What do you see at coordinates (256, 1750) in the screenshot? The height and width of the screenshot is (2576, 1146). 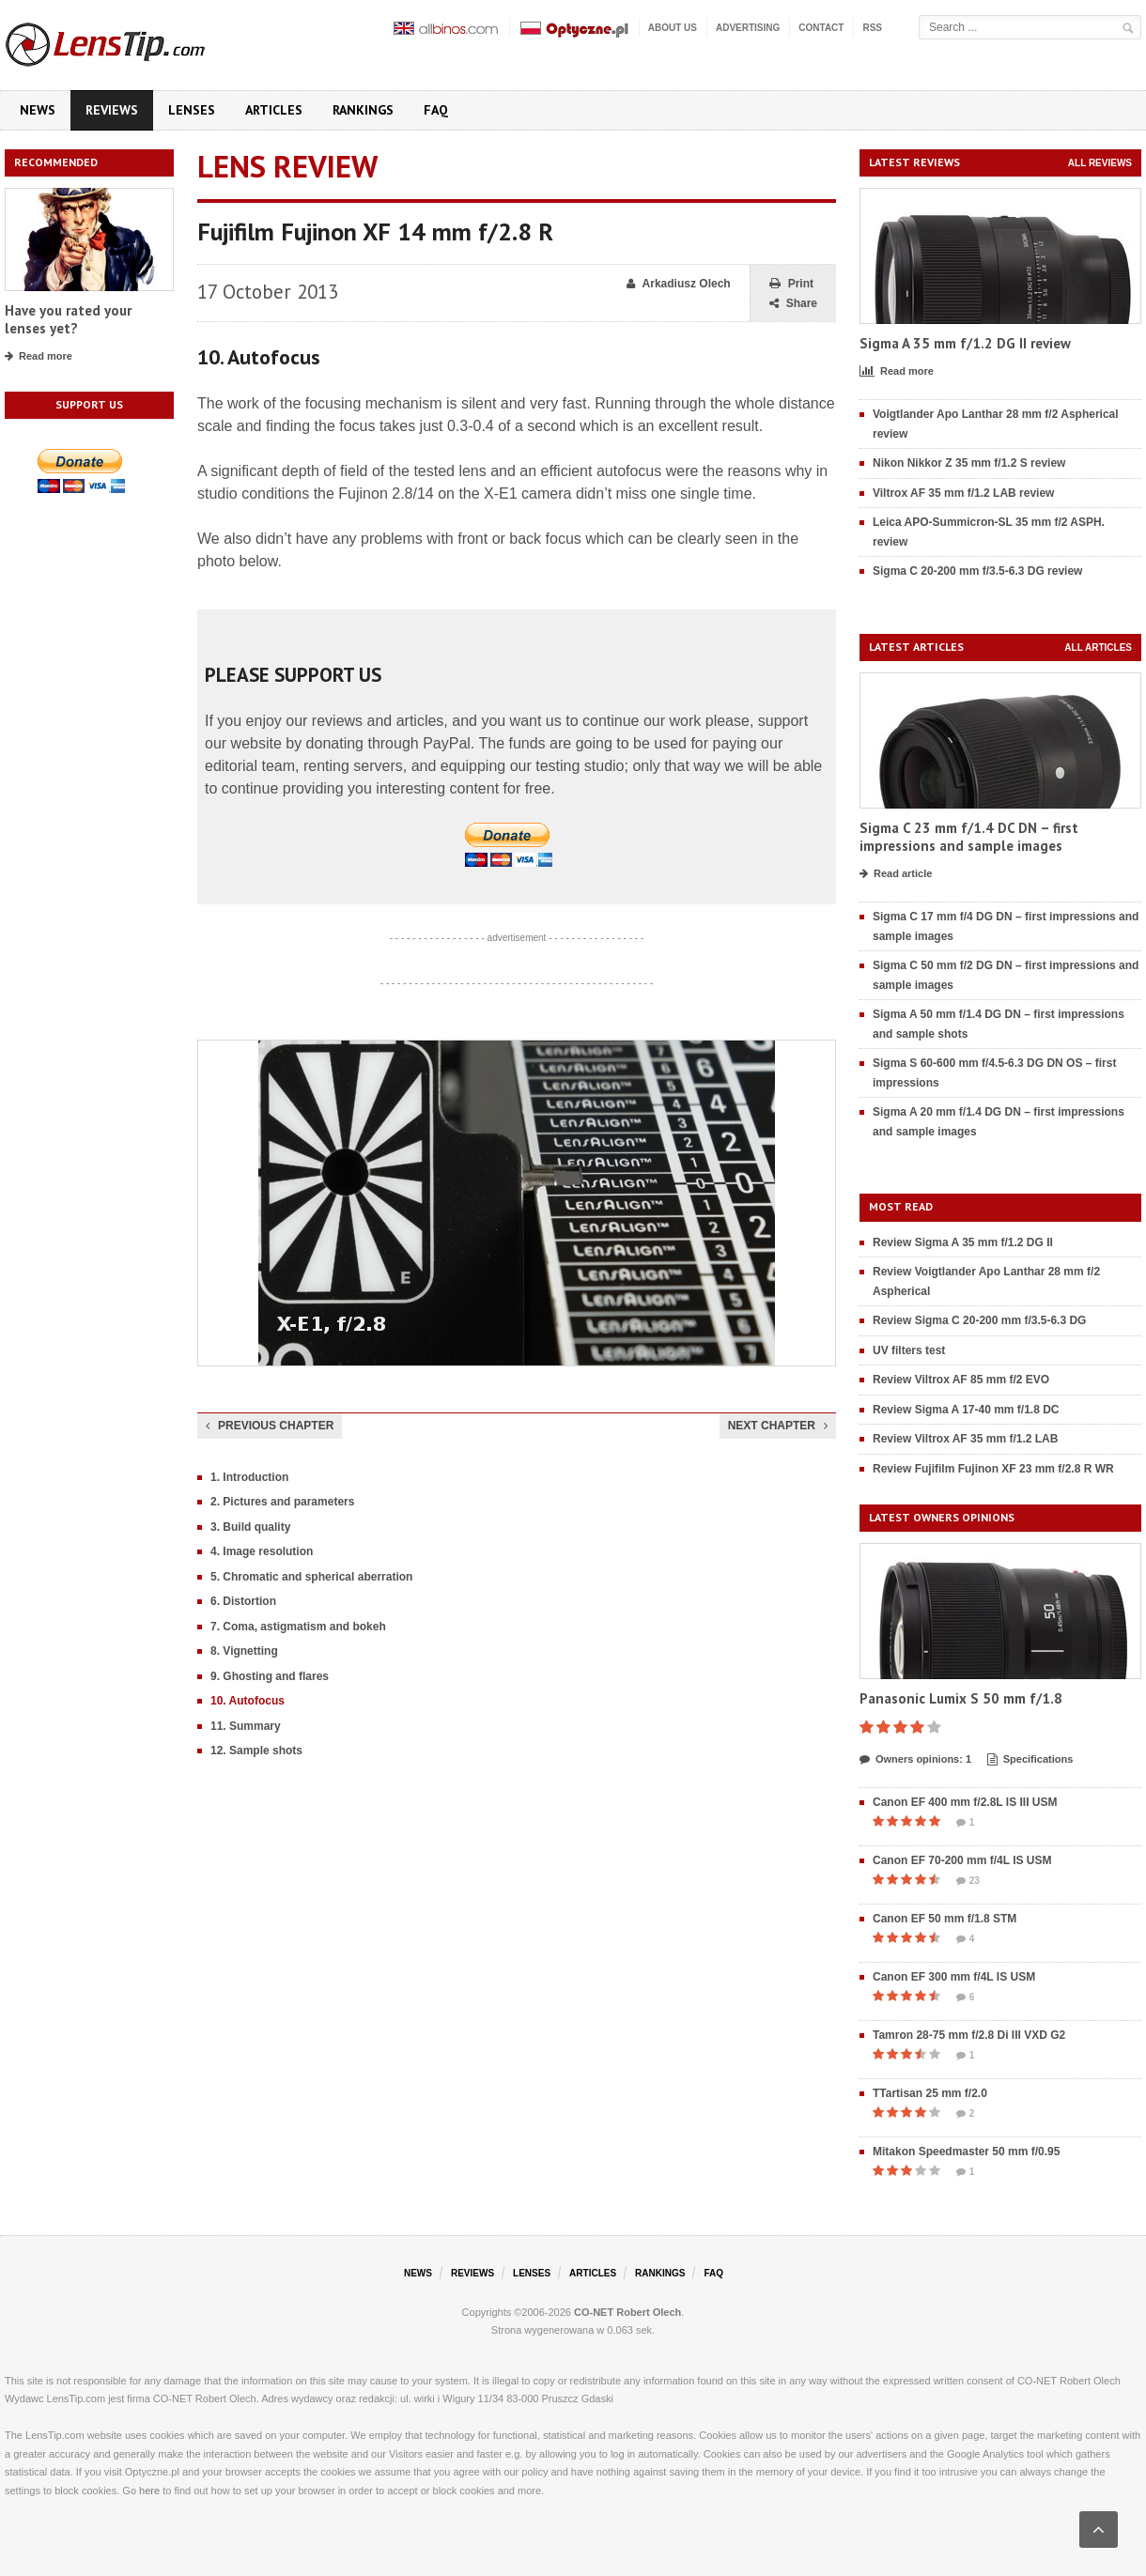 I see `12. Sample shots` at bounding box center [256, 1750].